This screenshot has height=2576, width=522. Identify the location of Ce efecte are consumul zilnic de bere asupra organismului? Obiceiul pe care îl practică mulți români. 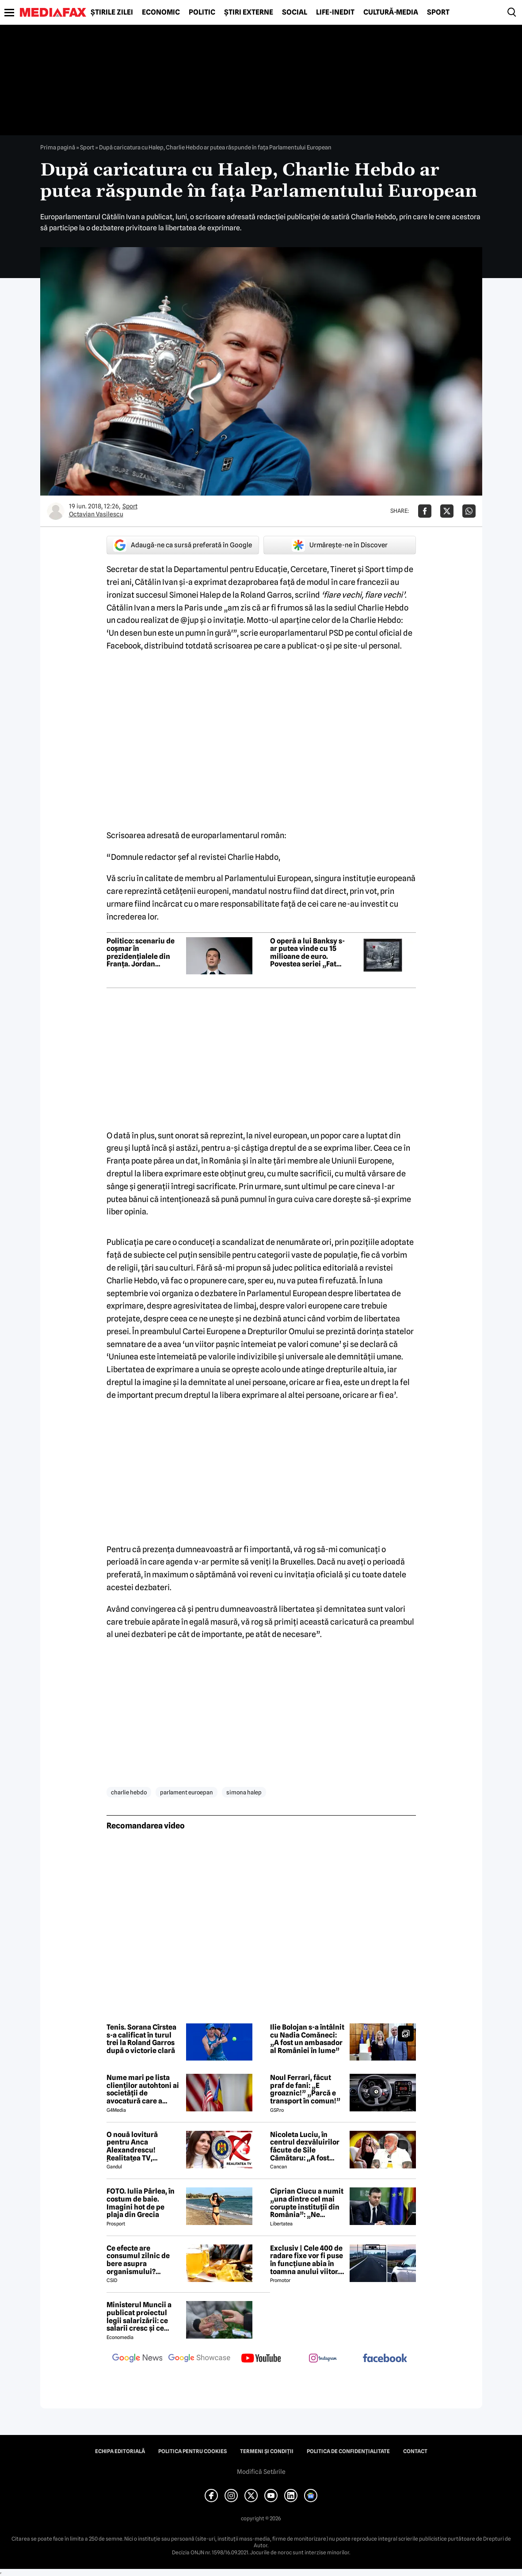
(143, 2259).